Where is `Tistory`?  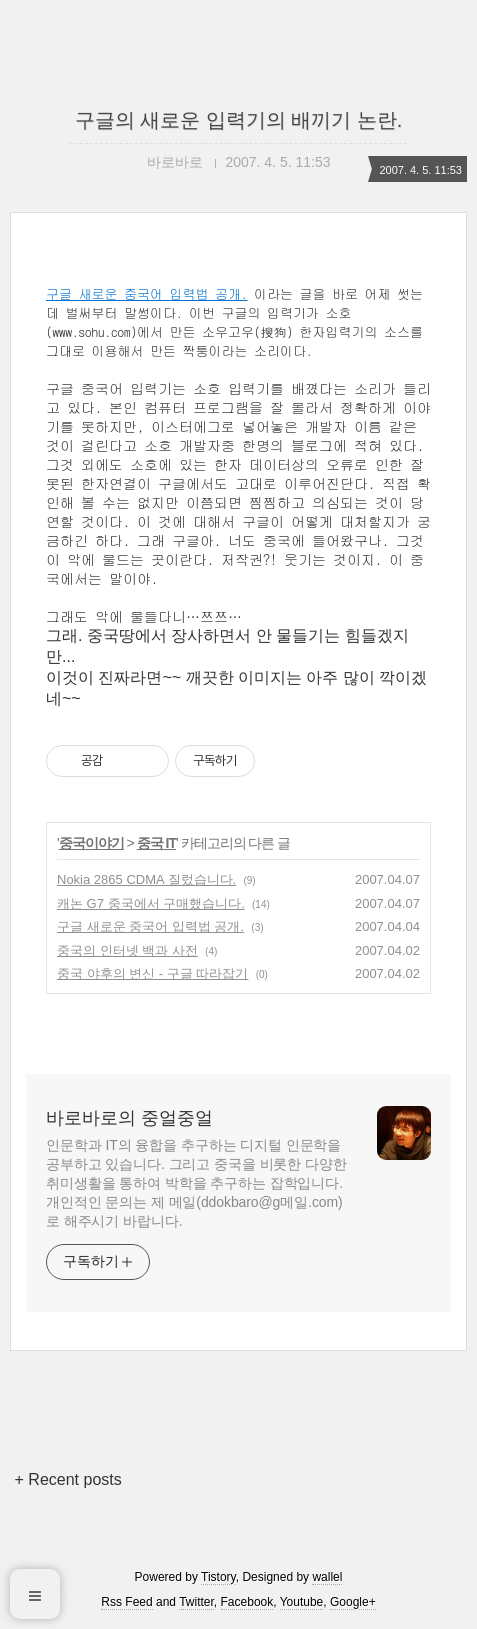
Tistory is located at coordinates (218, 1577).